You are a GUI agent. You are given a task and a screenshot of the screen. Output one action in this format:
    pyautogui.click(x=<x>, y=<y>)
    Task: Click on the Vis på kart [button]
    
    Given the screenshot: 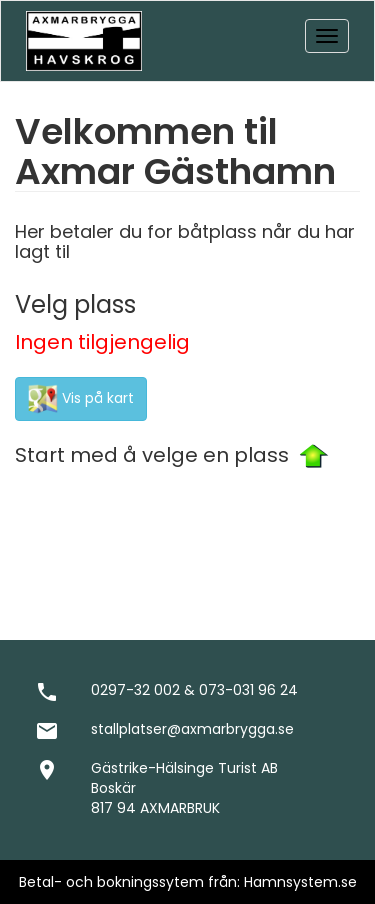 What is the action you would take?
    pyautogui.click(x=81, y=399)
    